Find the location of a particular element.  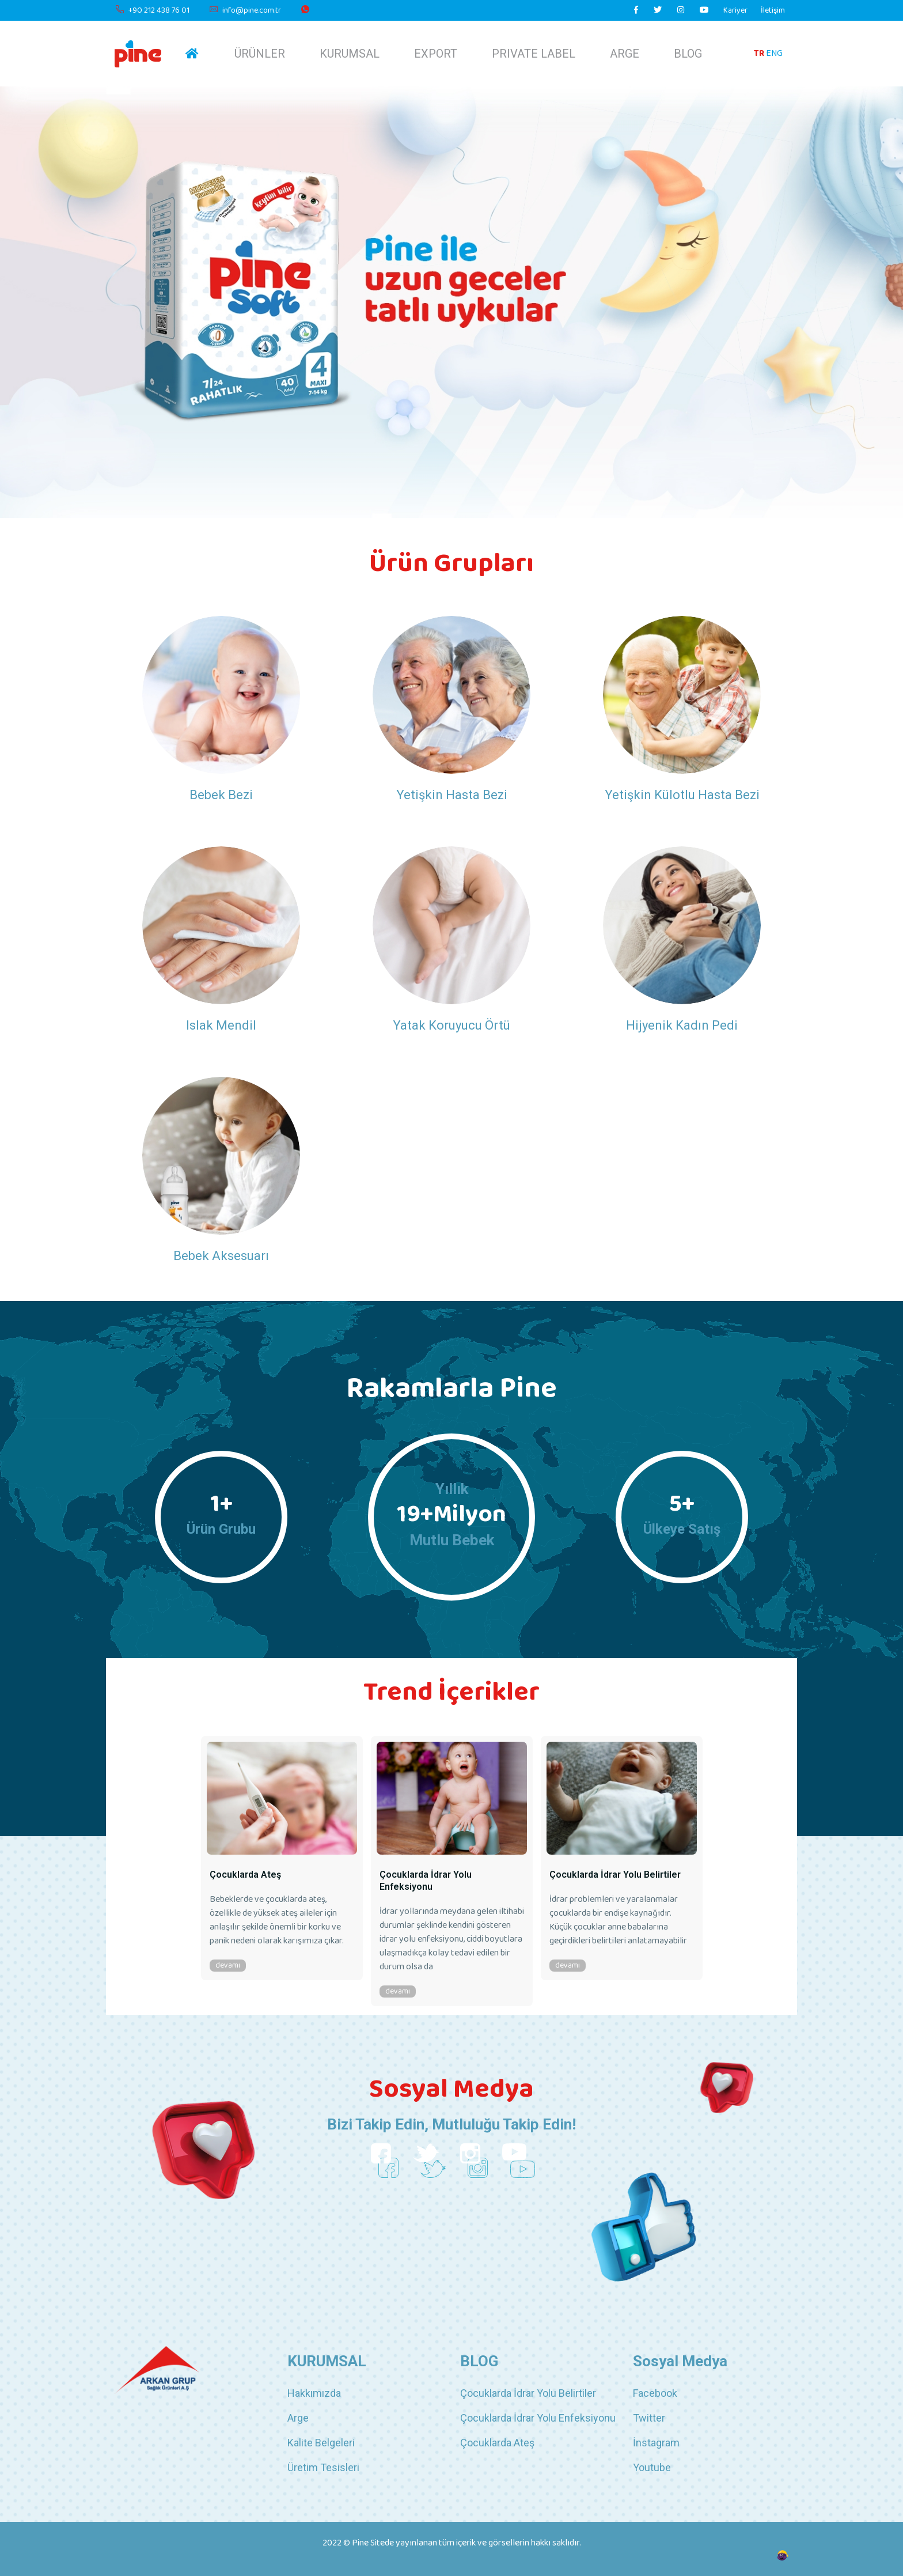

Islak Mendil is located at coordinates (221, 1025).